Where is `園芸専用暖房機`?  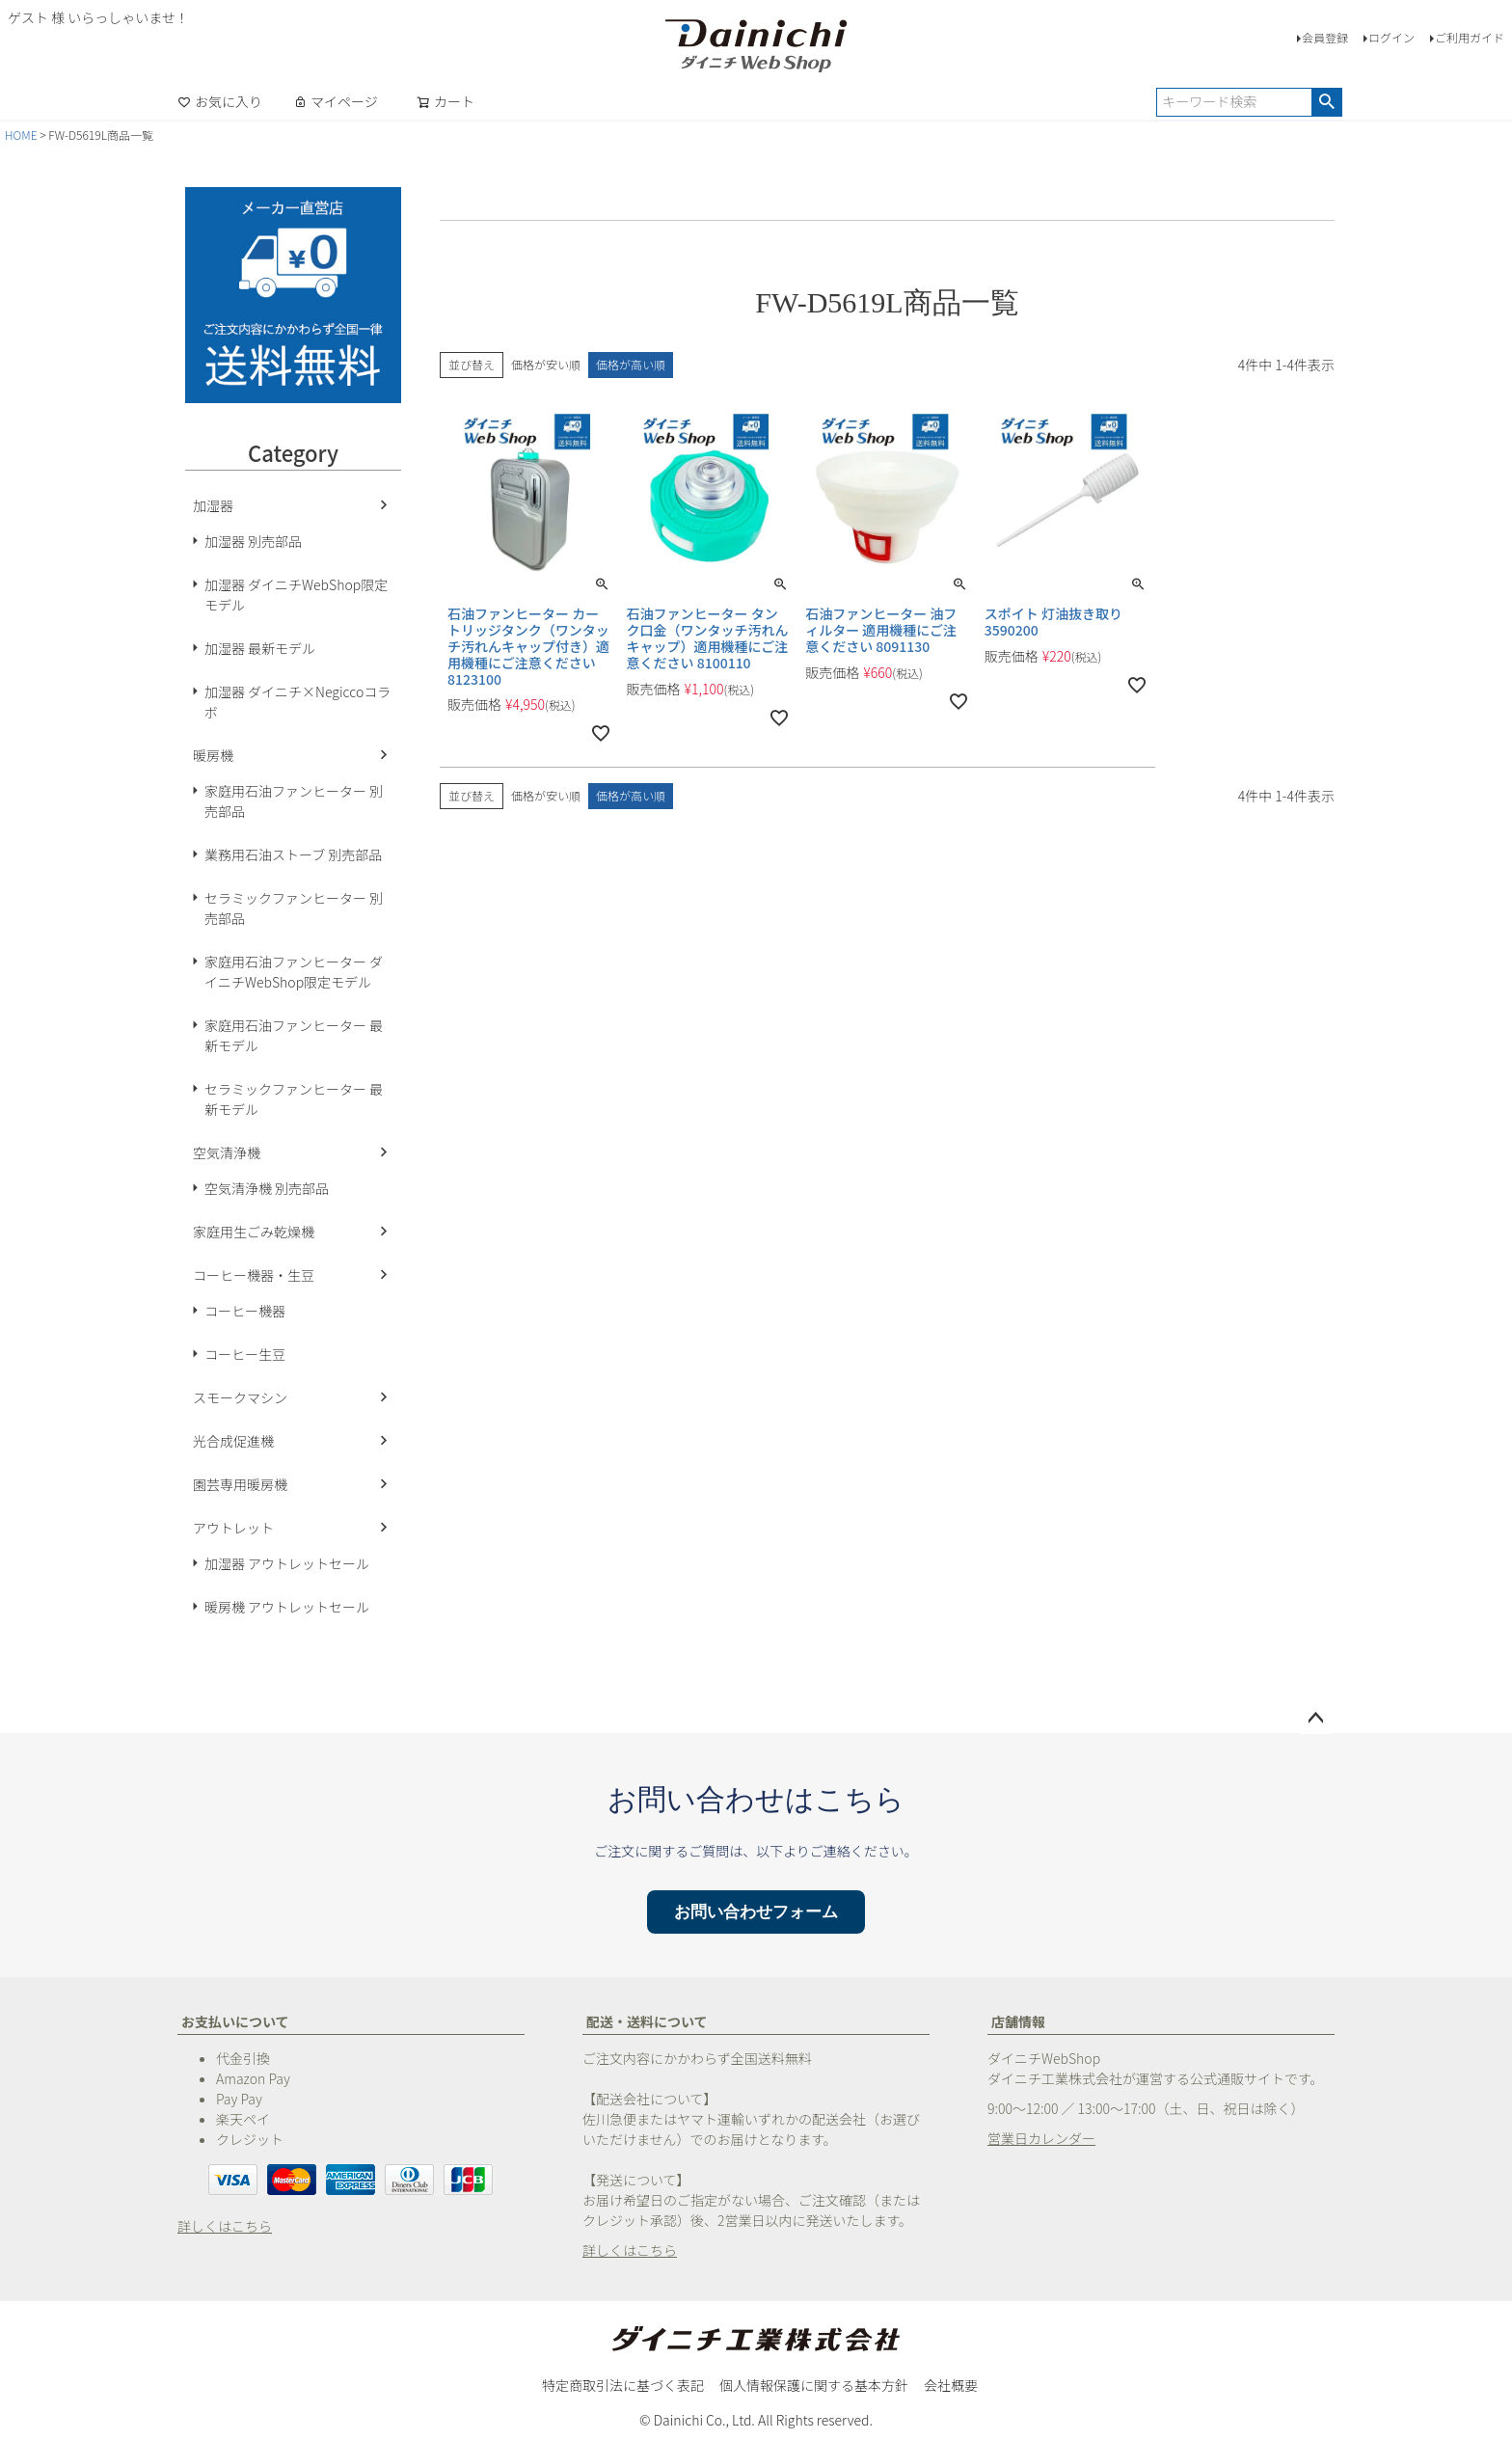
園芸専用暖房機 is located at coordinates (240, 1484).